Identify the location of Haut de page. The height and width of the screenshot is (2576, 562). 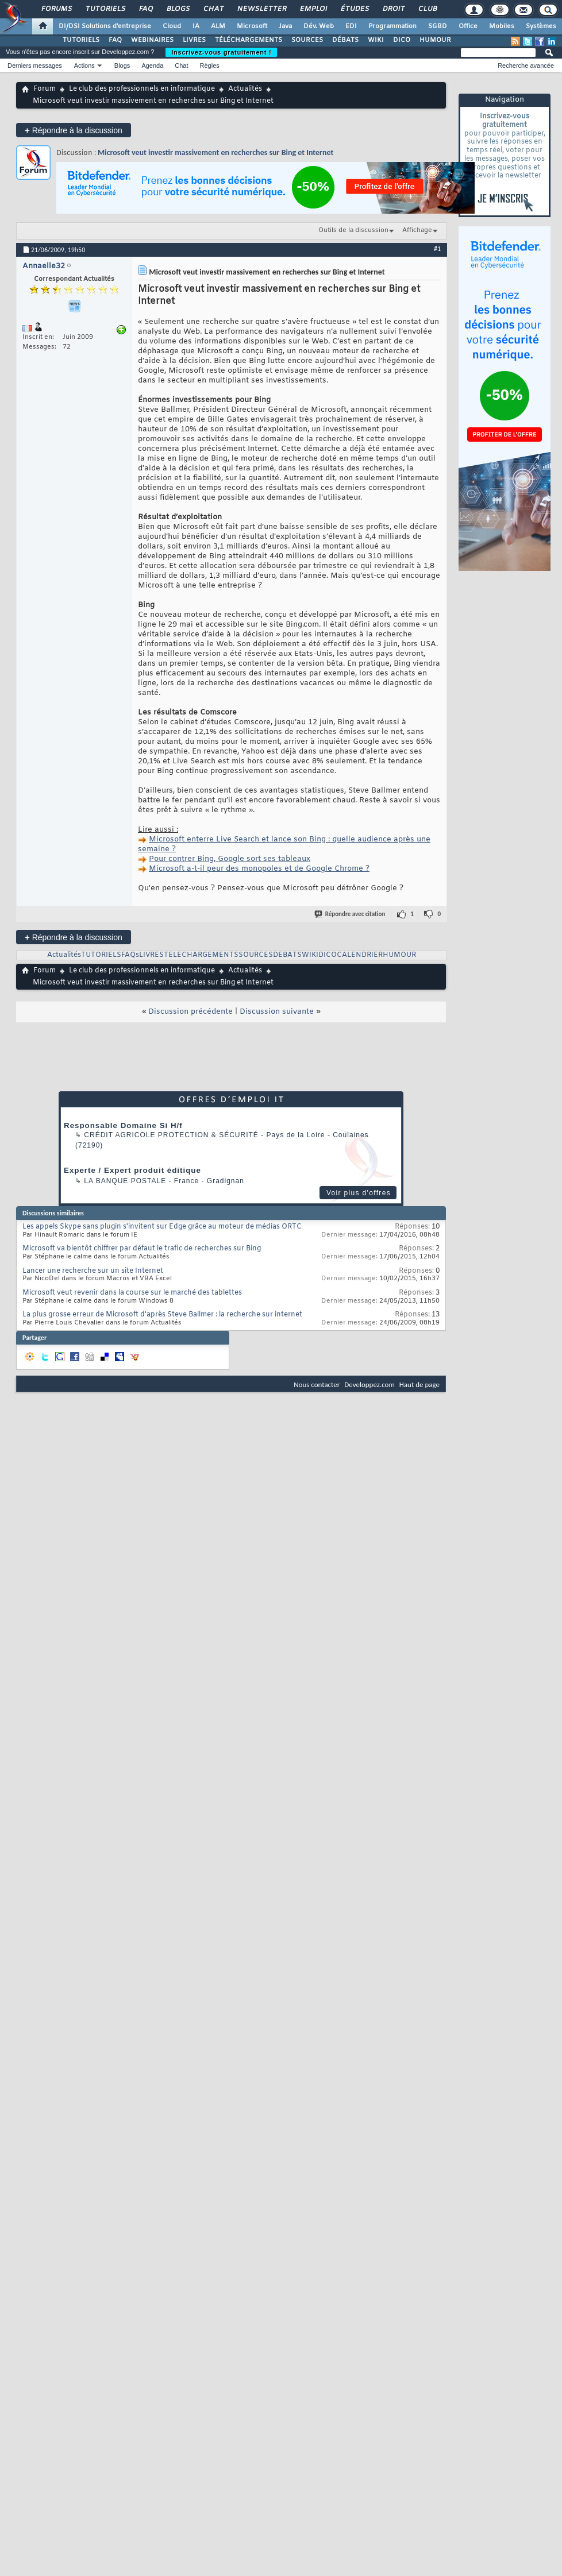
(419, 1384).